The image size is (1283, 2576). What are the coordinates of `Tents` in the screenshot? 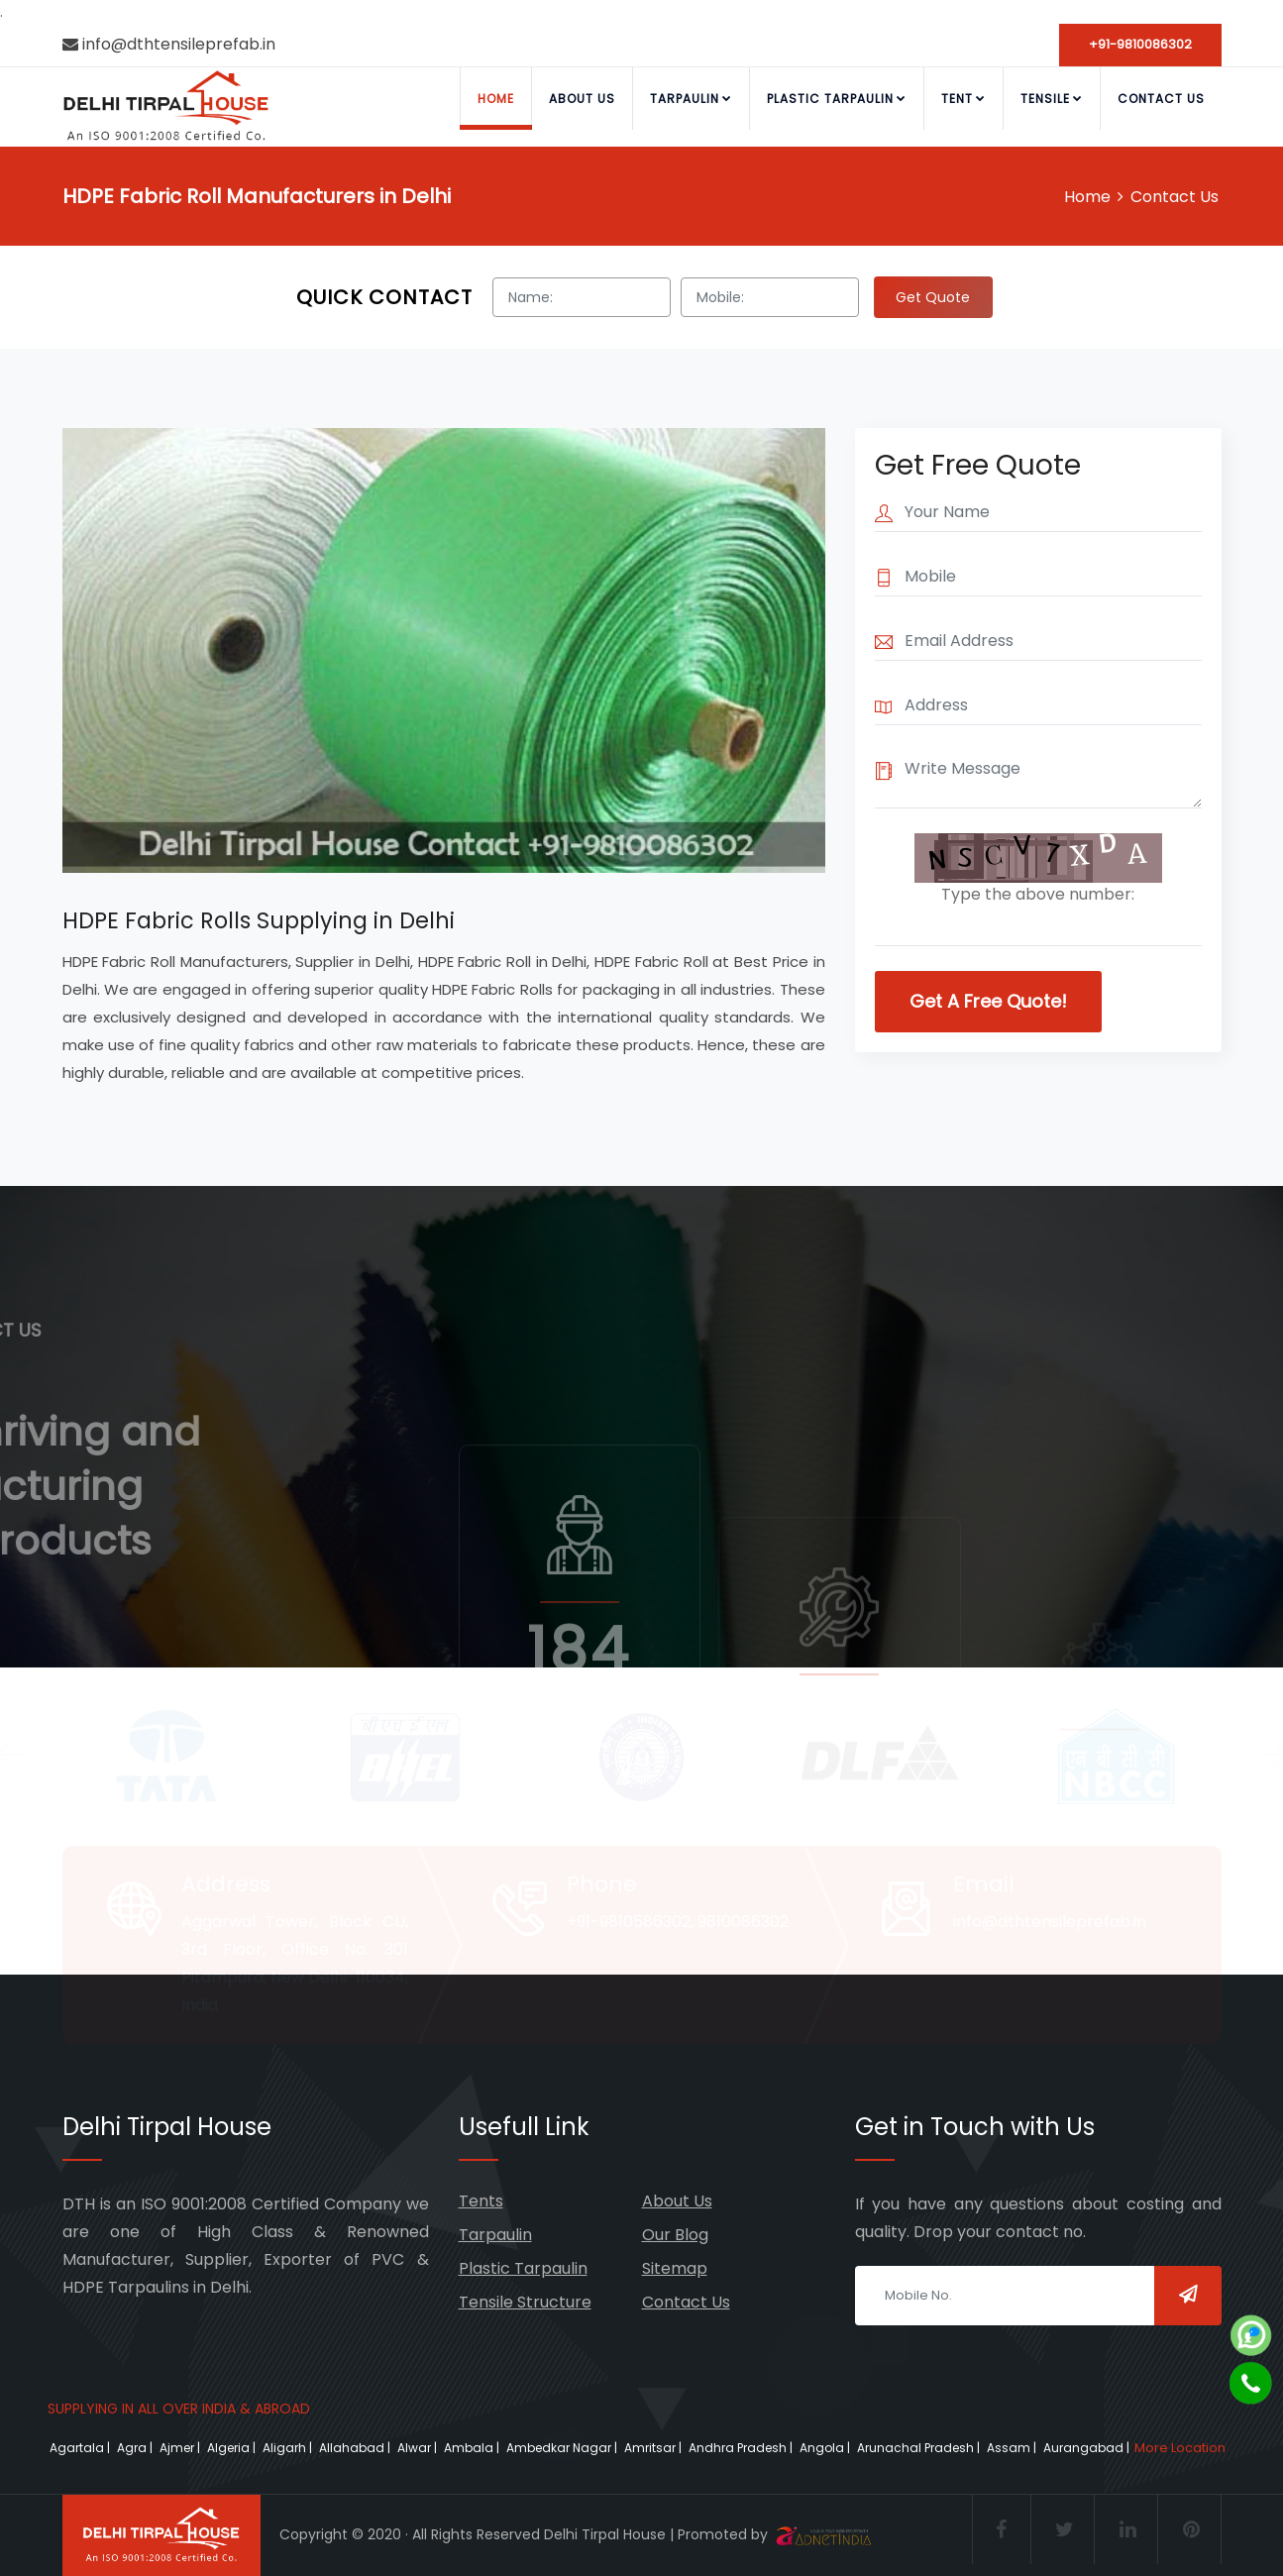 It's located at (481, 2201).